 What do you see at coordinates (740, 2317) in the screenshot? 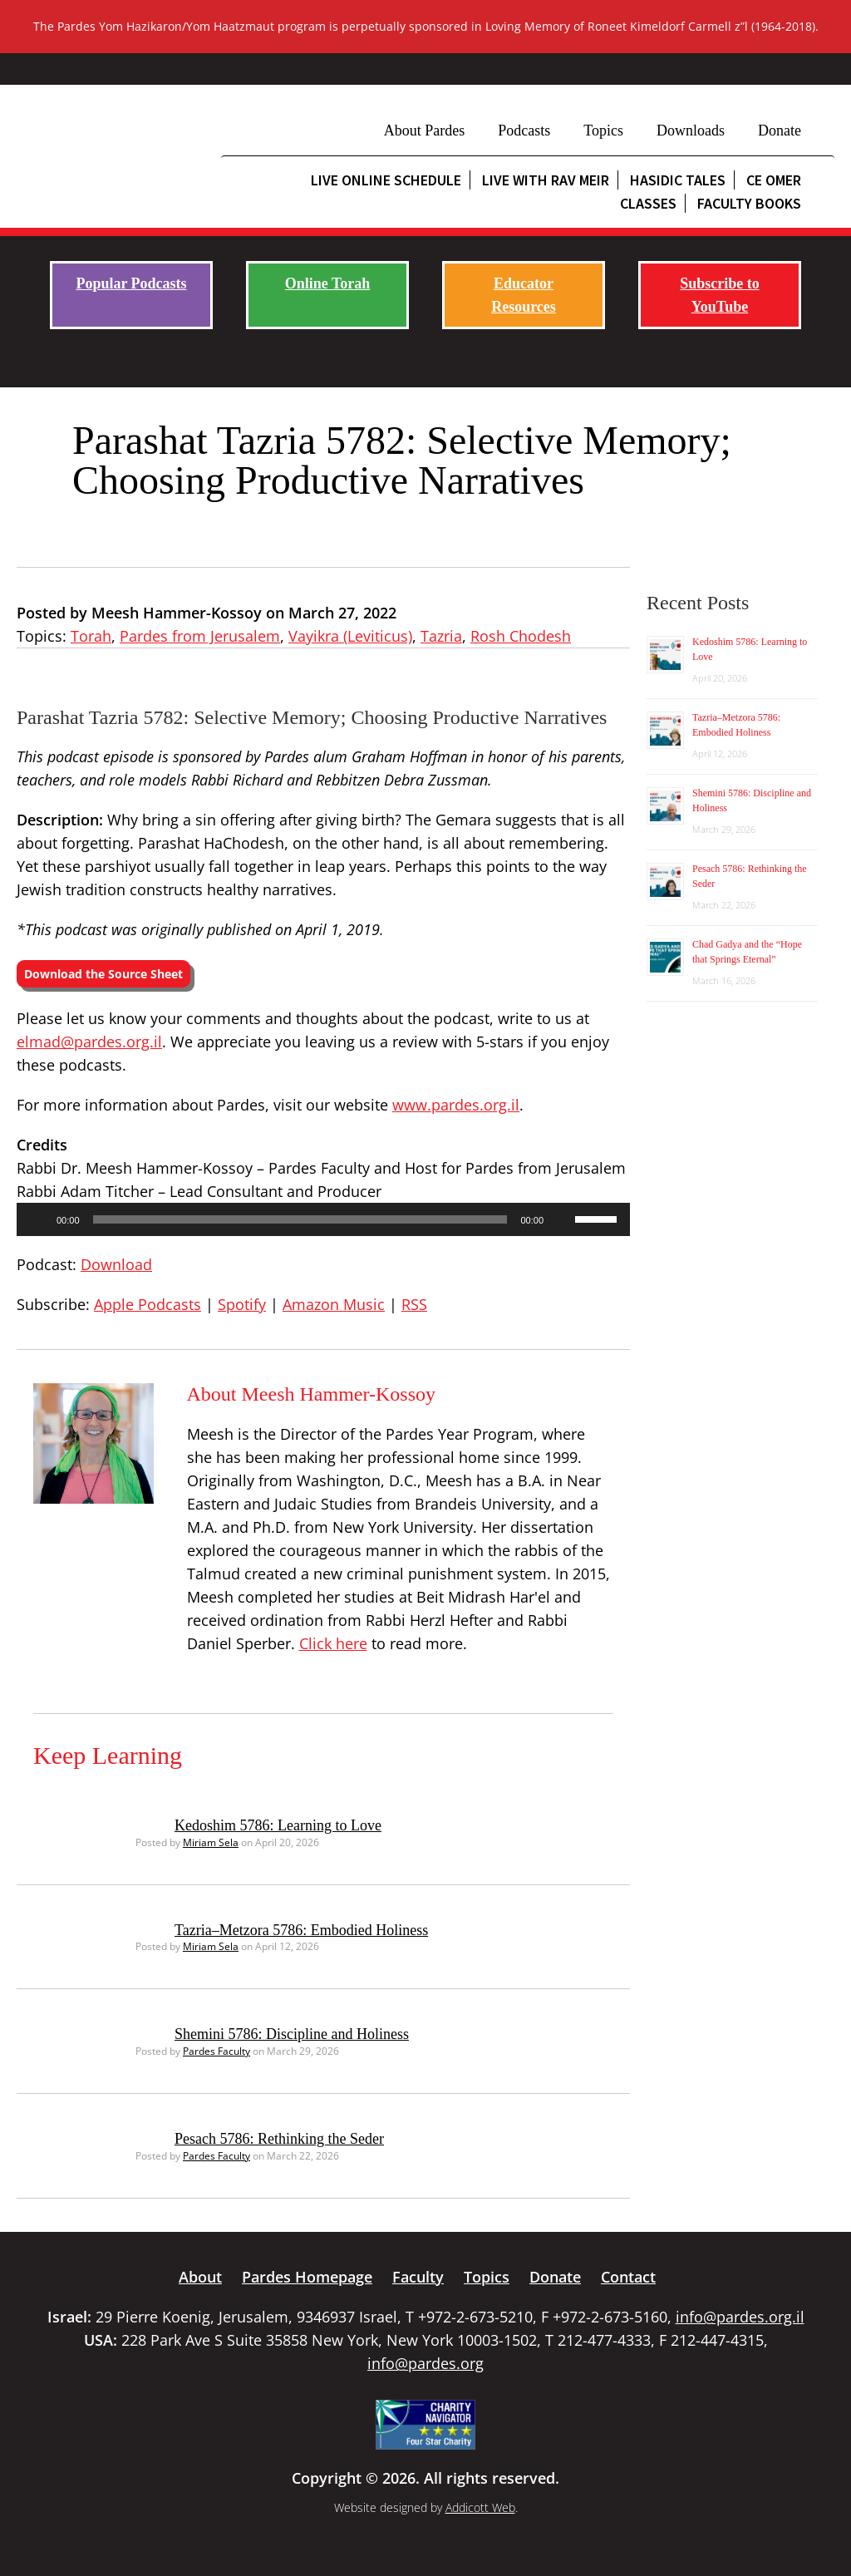
I see `info@pardes.org.il` at bounding box center [740, 2317].